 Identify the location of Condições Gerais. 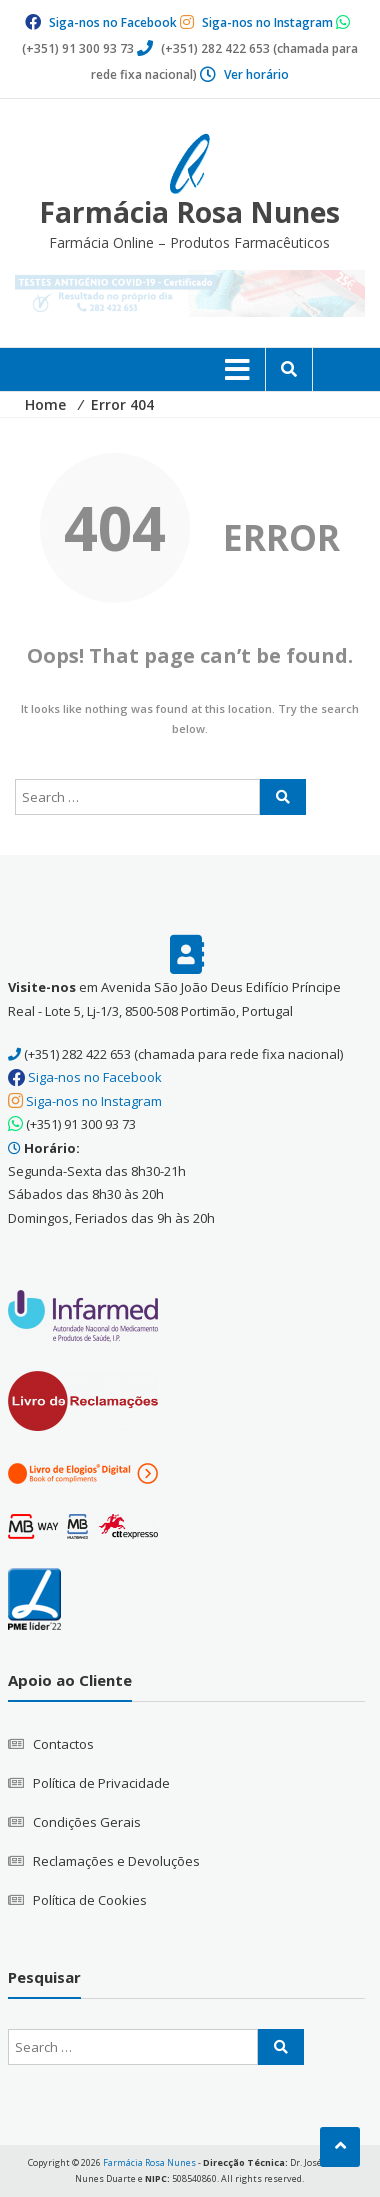
(87, 1822).